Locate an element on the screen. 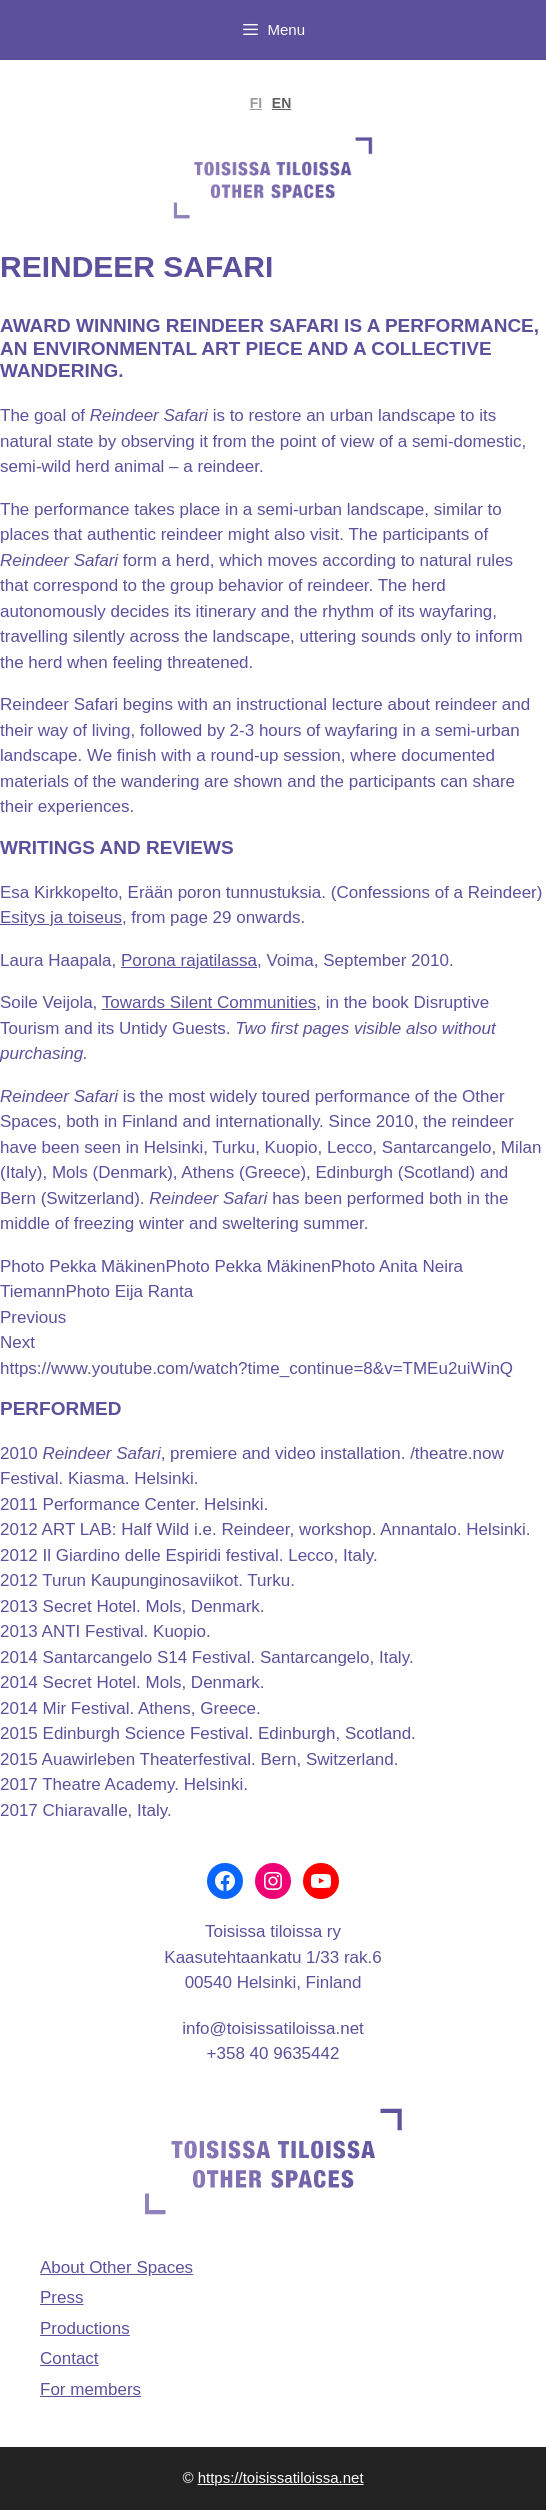  Esitys ja toiseus is located at coordinates (61, 917).